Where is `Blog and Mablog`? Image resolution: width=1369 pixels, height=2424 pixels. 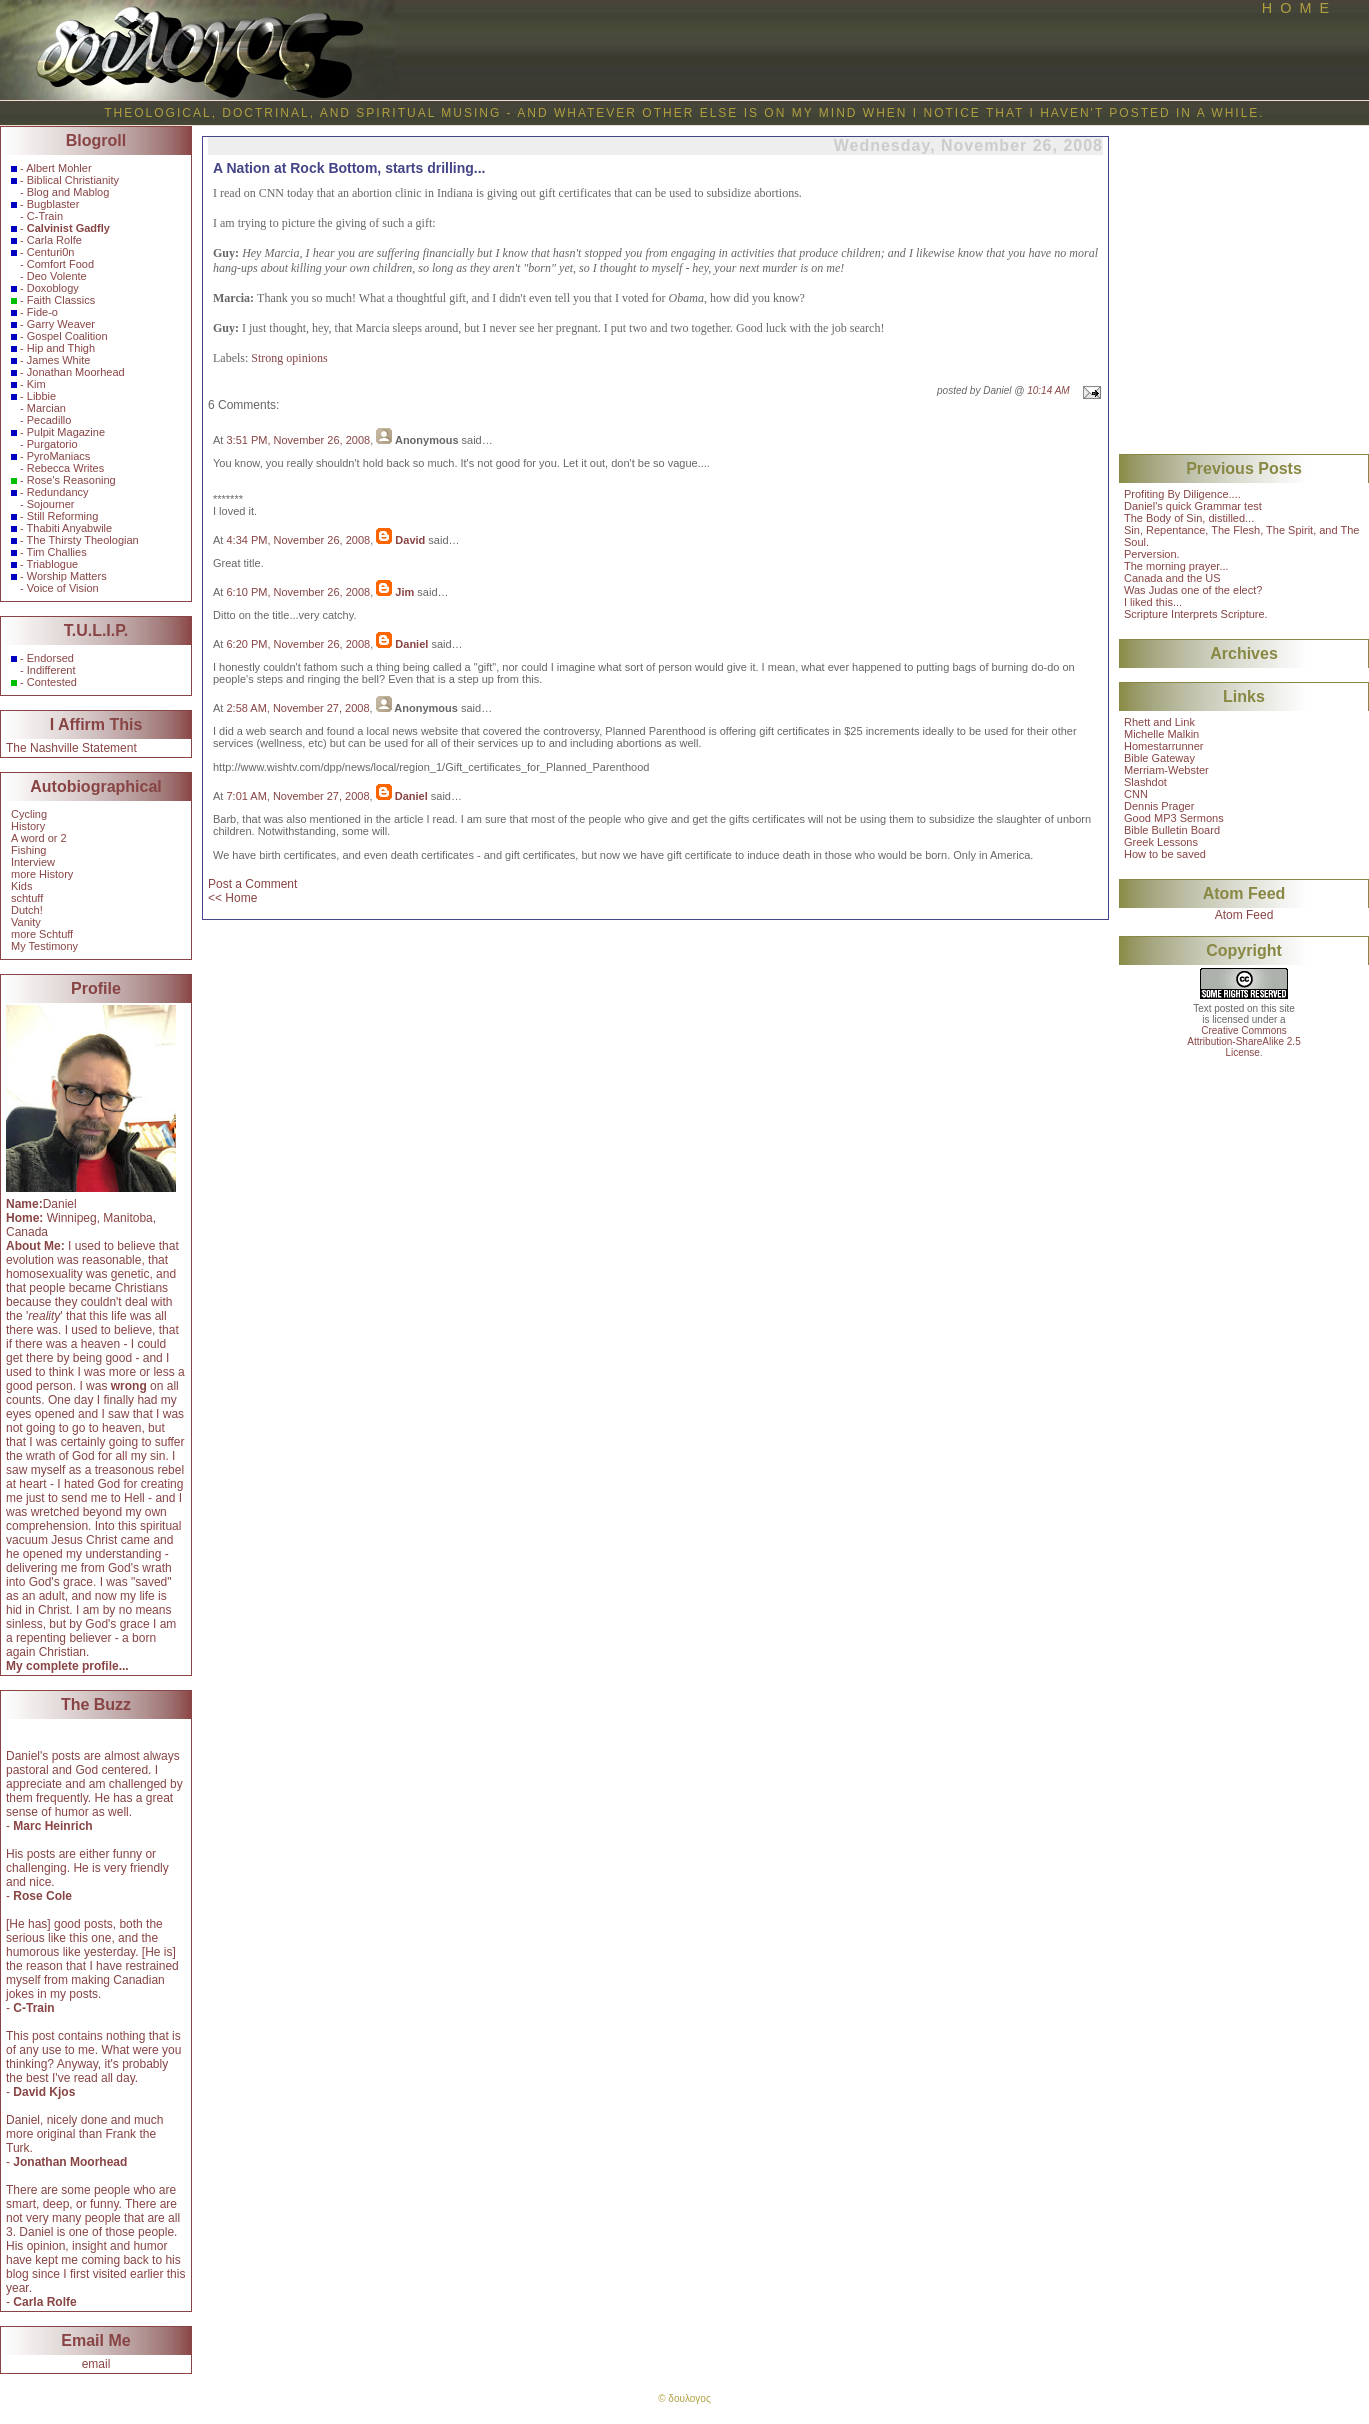
Blog and Mablog is located at coordinates (68, 192).